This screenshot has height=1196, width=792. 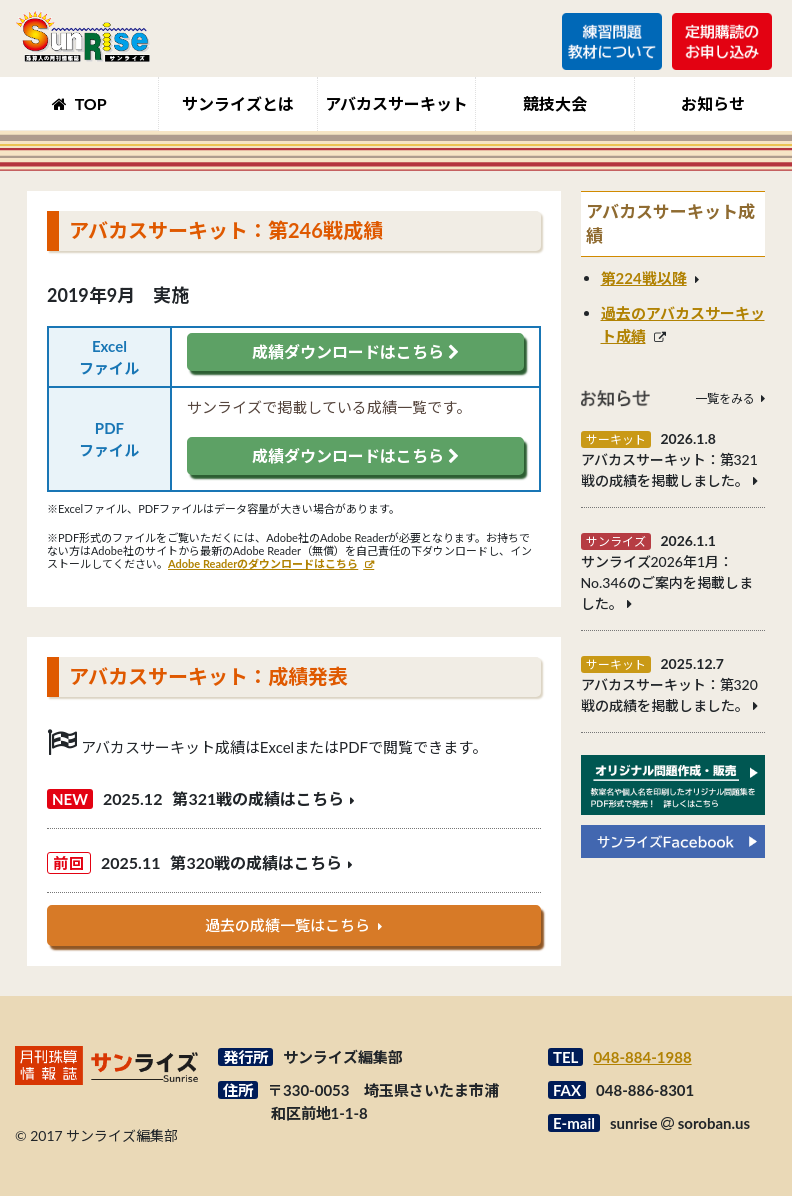 I want to click on 第320戦の成績はこちら, so click(x=256, y=862).